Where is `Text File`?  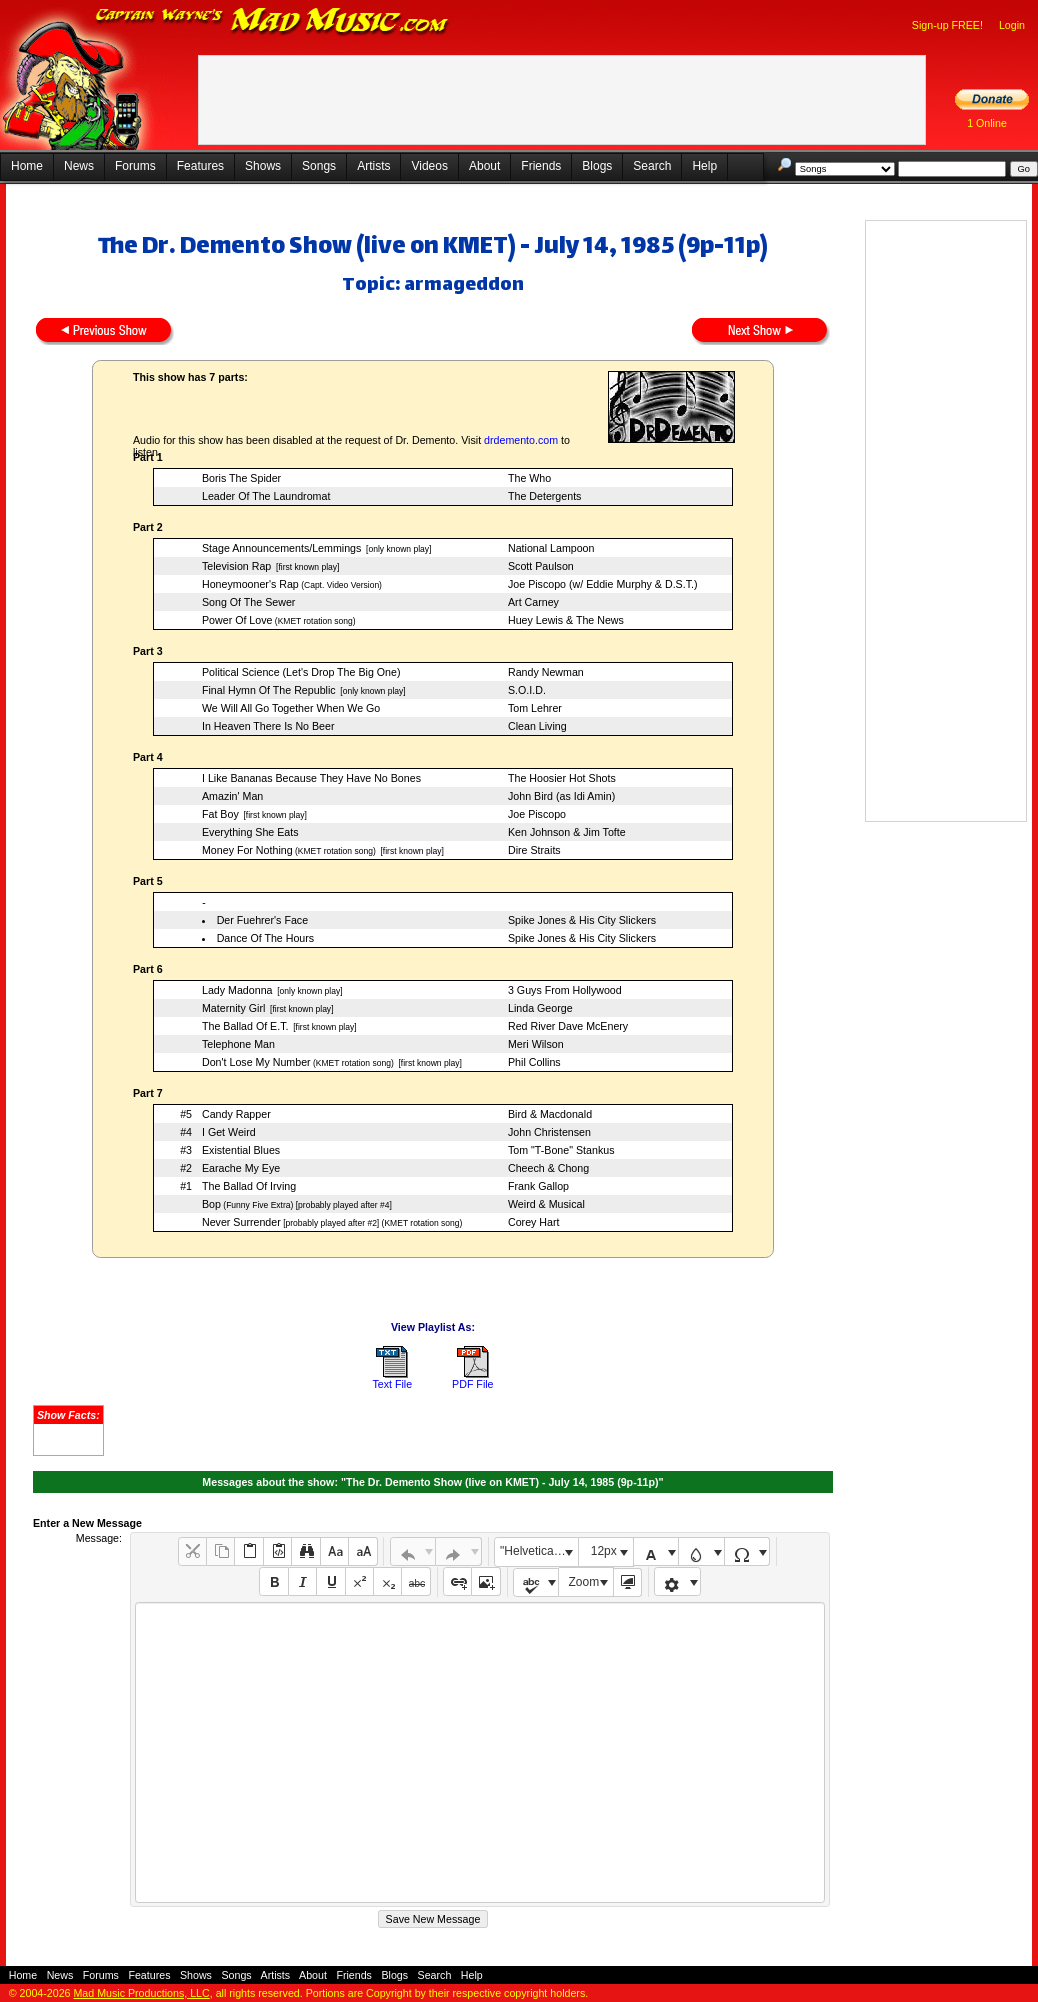
Text File is located at coordinates (392, 1384).